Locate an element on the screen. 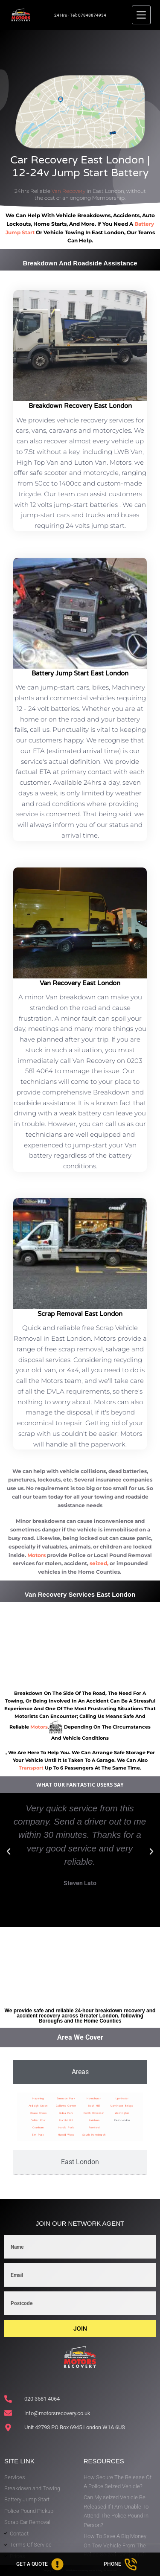 Image resolution: width=160 pixels, height=2576 pixels. Emerson Park is located at coordinates (66, 2098).